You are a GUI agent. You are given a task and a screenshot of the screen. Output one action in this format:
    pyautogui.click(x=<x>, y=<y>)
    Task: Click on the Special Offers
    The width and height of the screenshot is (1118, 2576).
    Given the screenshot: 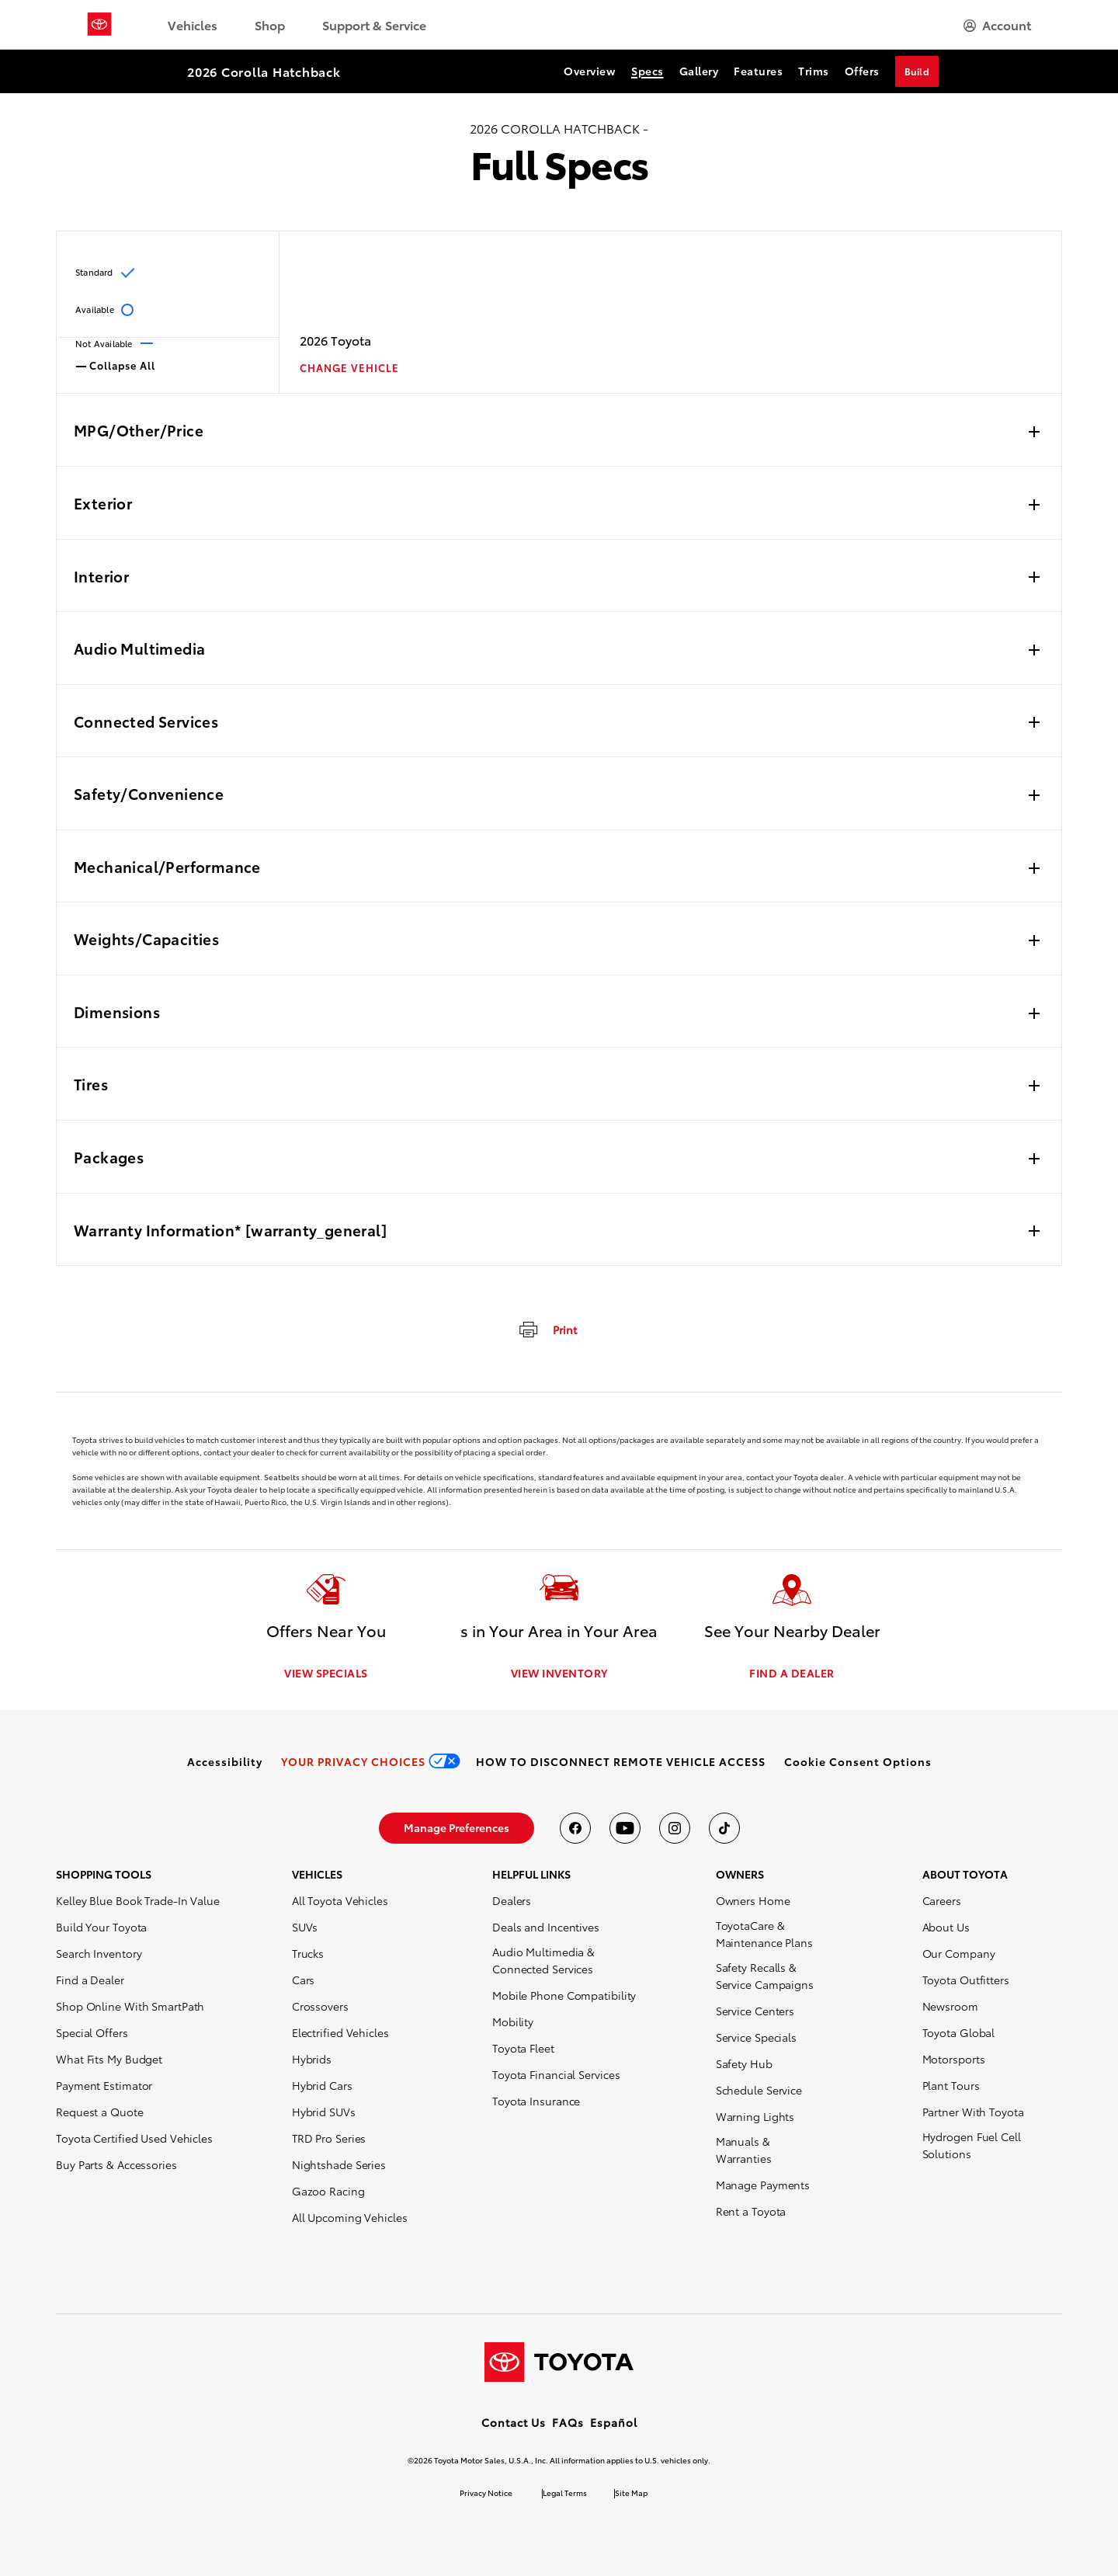 What is the action you would take?
    pyautogui.click(x=92, y=2032)
    